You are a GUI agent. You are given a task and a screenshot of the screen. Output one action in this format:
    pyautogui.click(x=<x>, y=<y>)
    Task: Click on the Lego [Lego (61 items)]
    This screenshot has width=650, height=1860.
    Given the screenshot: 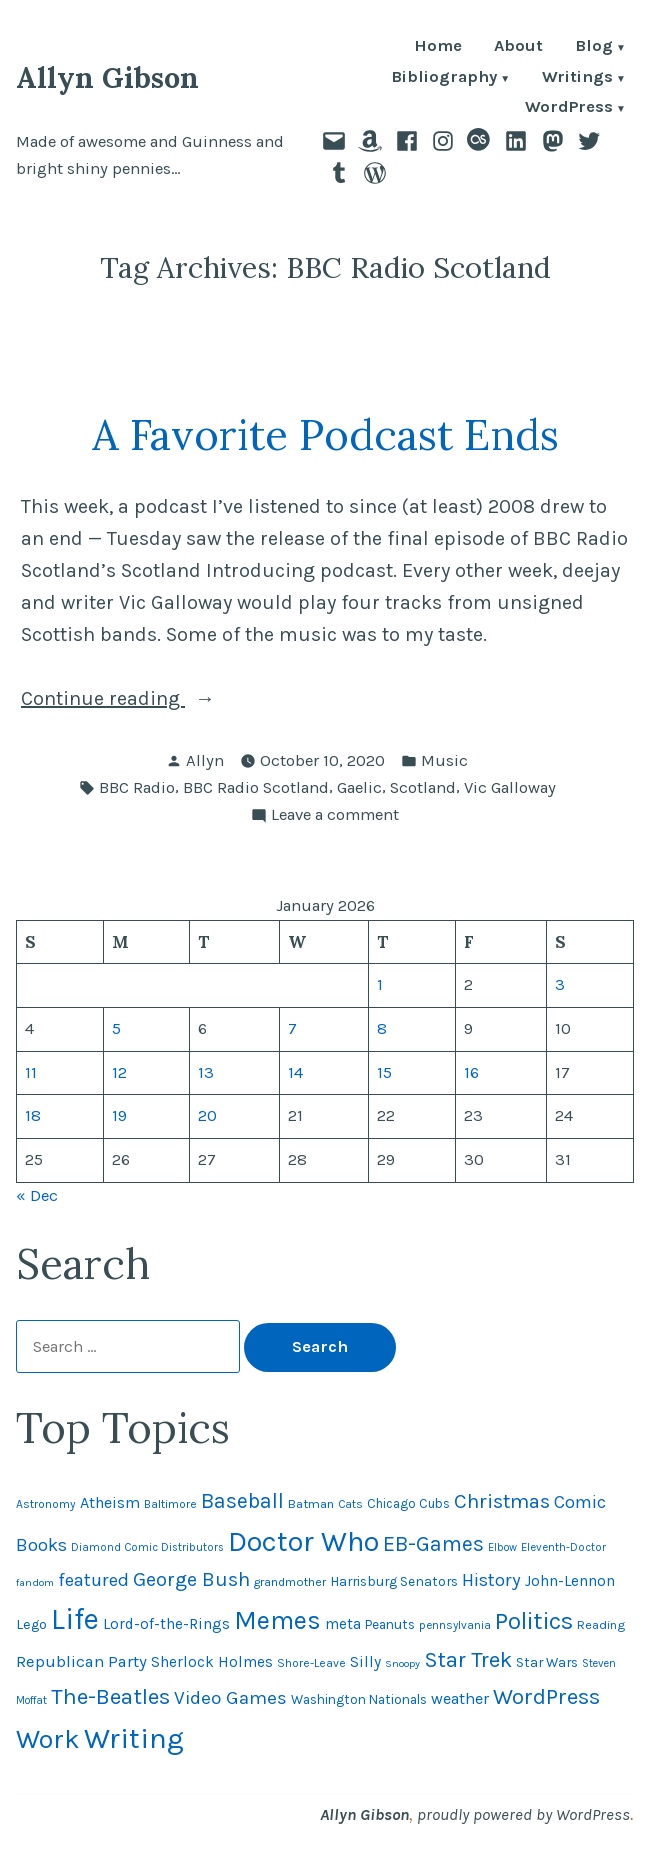 What is the action you would take?
    pyautogui.click(x=31, y=1624)
    